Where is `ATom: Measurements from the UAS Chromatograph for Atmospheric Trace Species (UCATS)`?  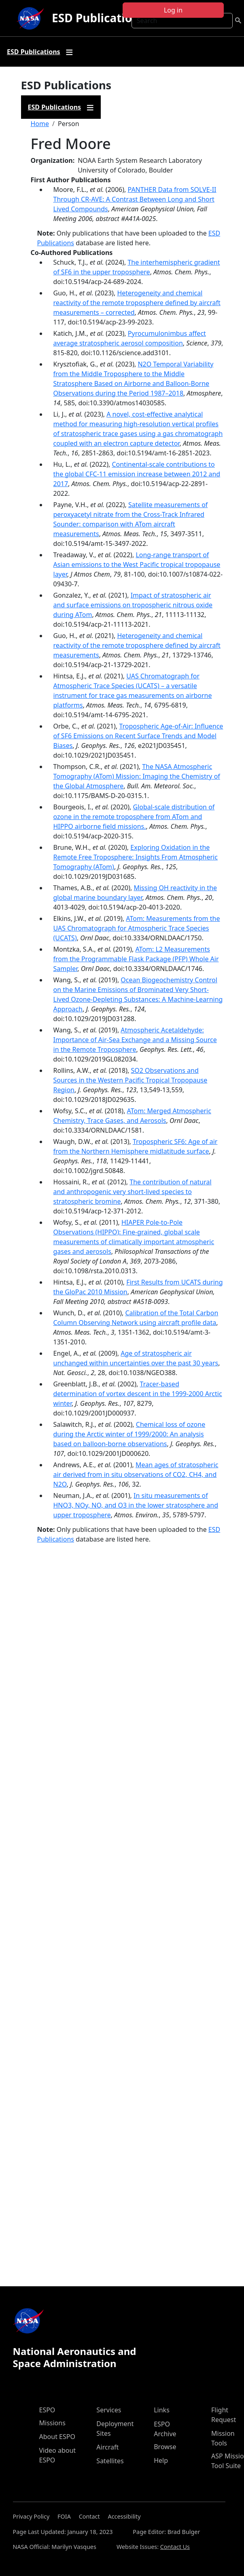
ATom: Measurements from the UAS Chromatograph for Atmospheric Trace Species (UCATS) is located at coordinates (136, 928).